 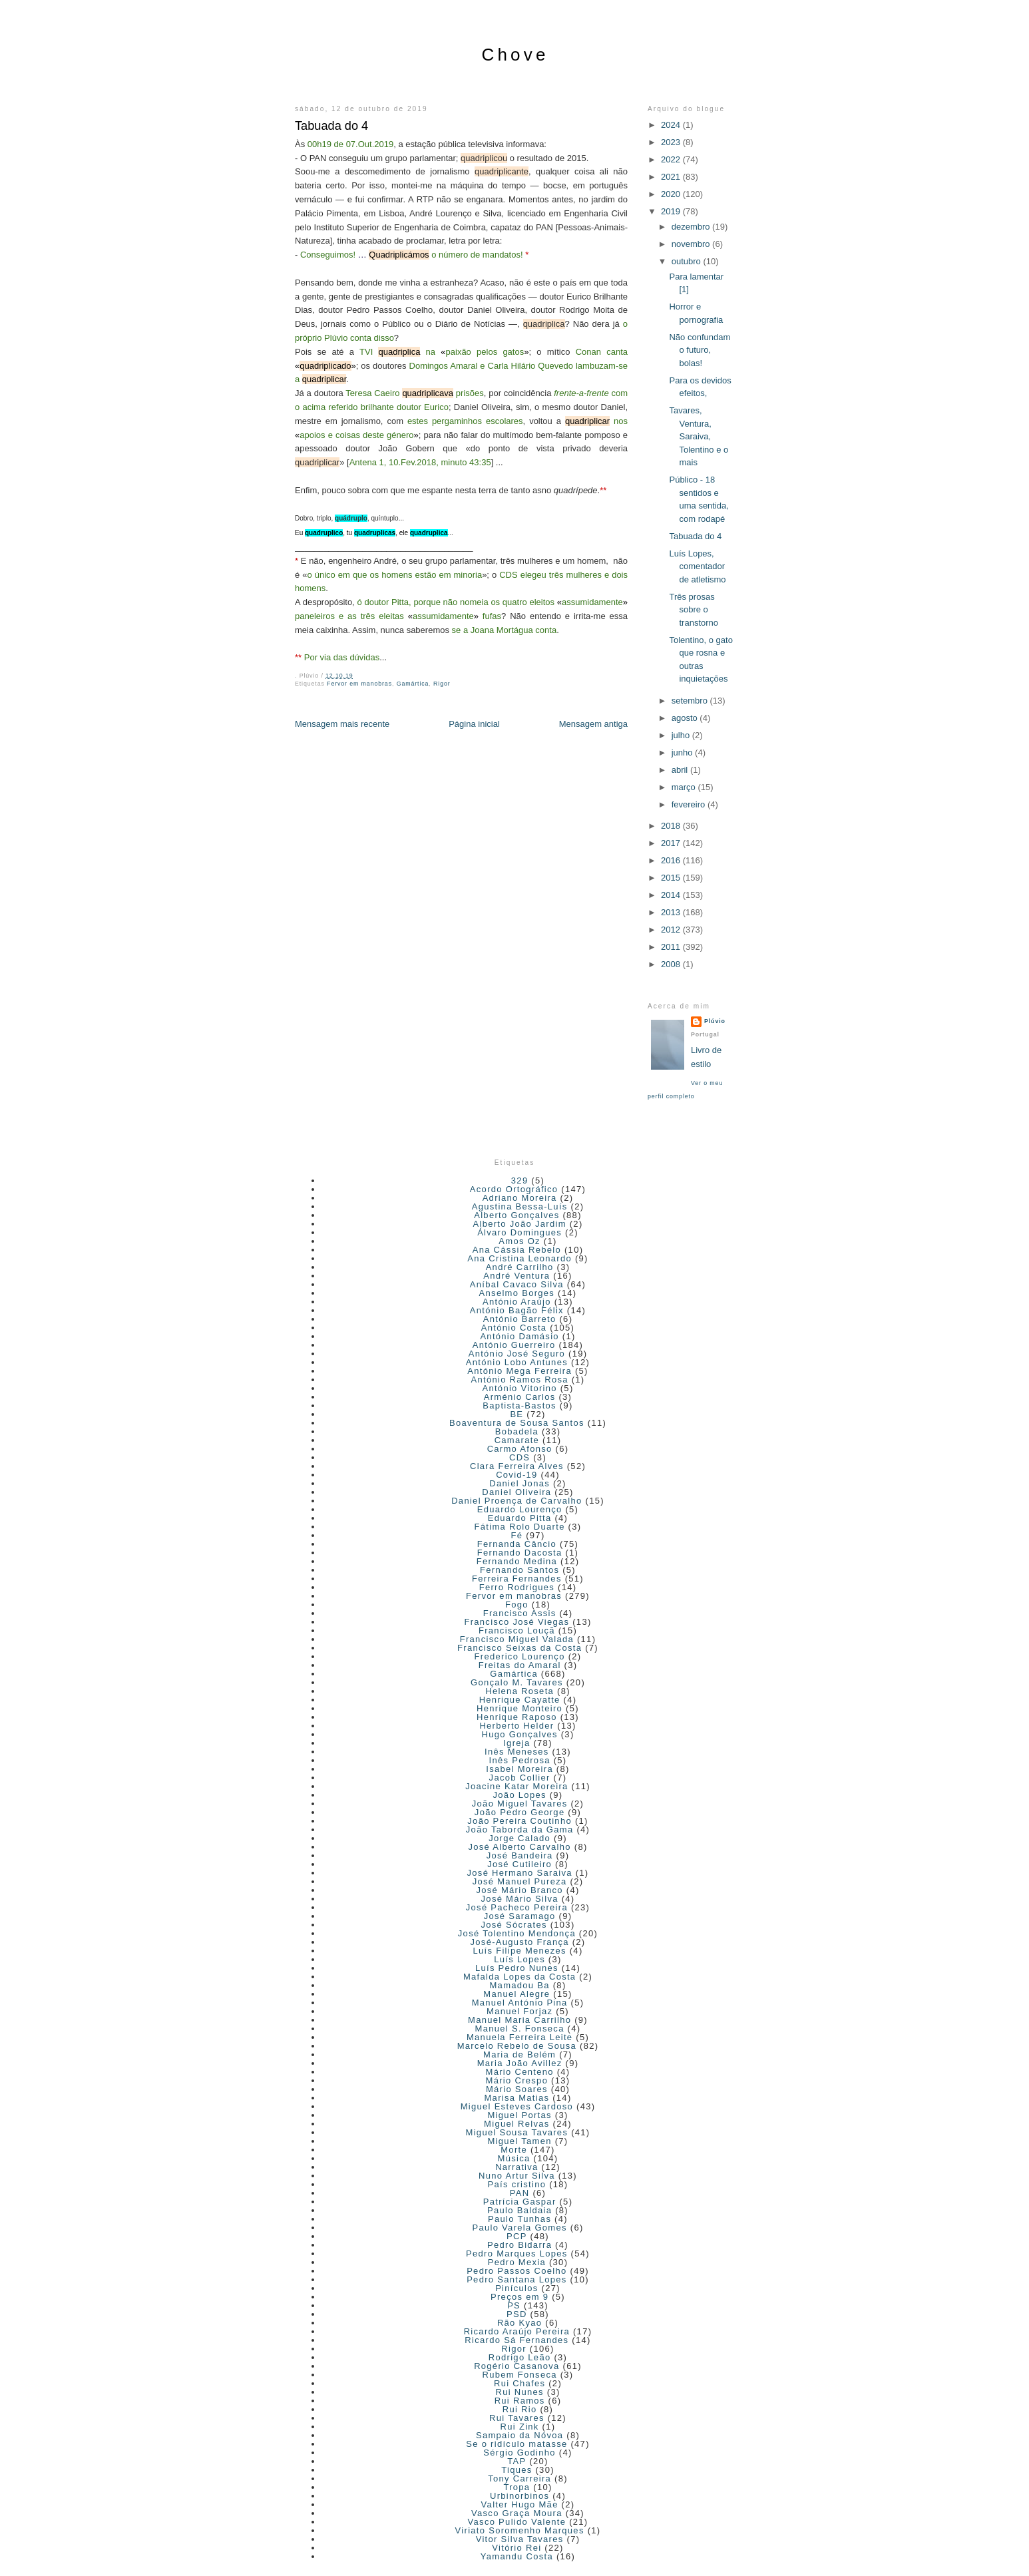 What do you see at coordinates (516, 2366) in the screenshot?
I see `Rogério Casanova` at bounding box center [516, 2366].